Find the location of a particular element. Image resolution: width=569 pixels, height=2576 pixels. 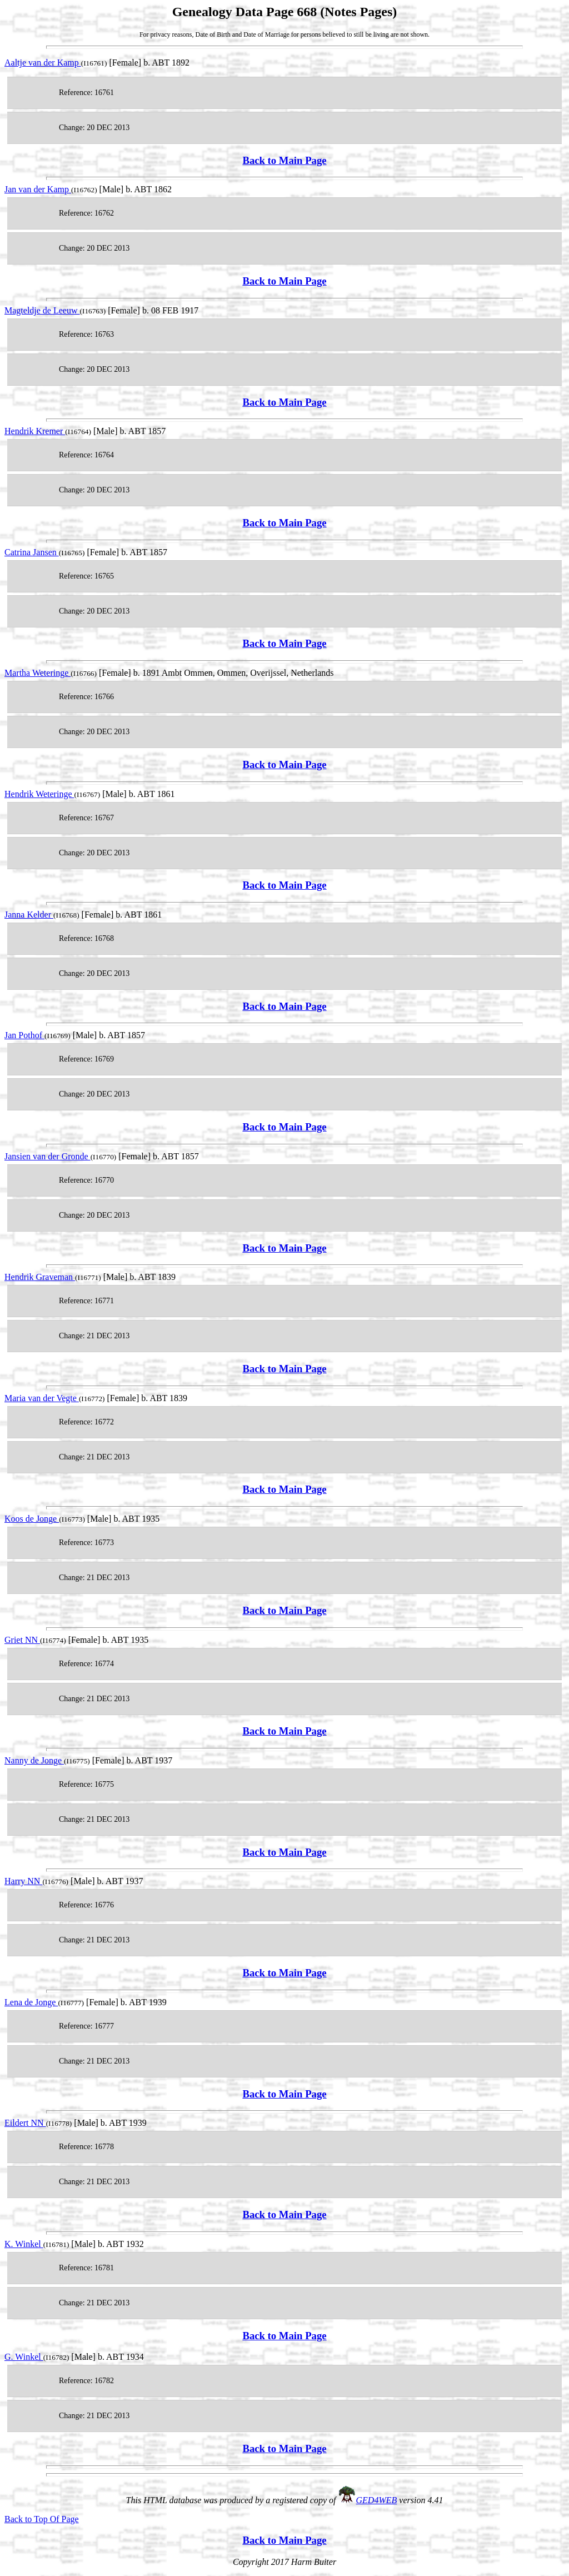

Back to Top Of Page is located at coordinates (41, 2519).